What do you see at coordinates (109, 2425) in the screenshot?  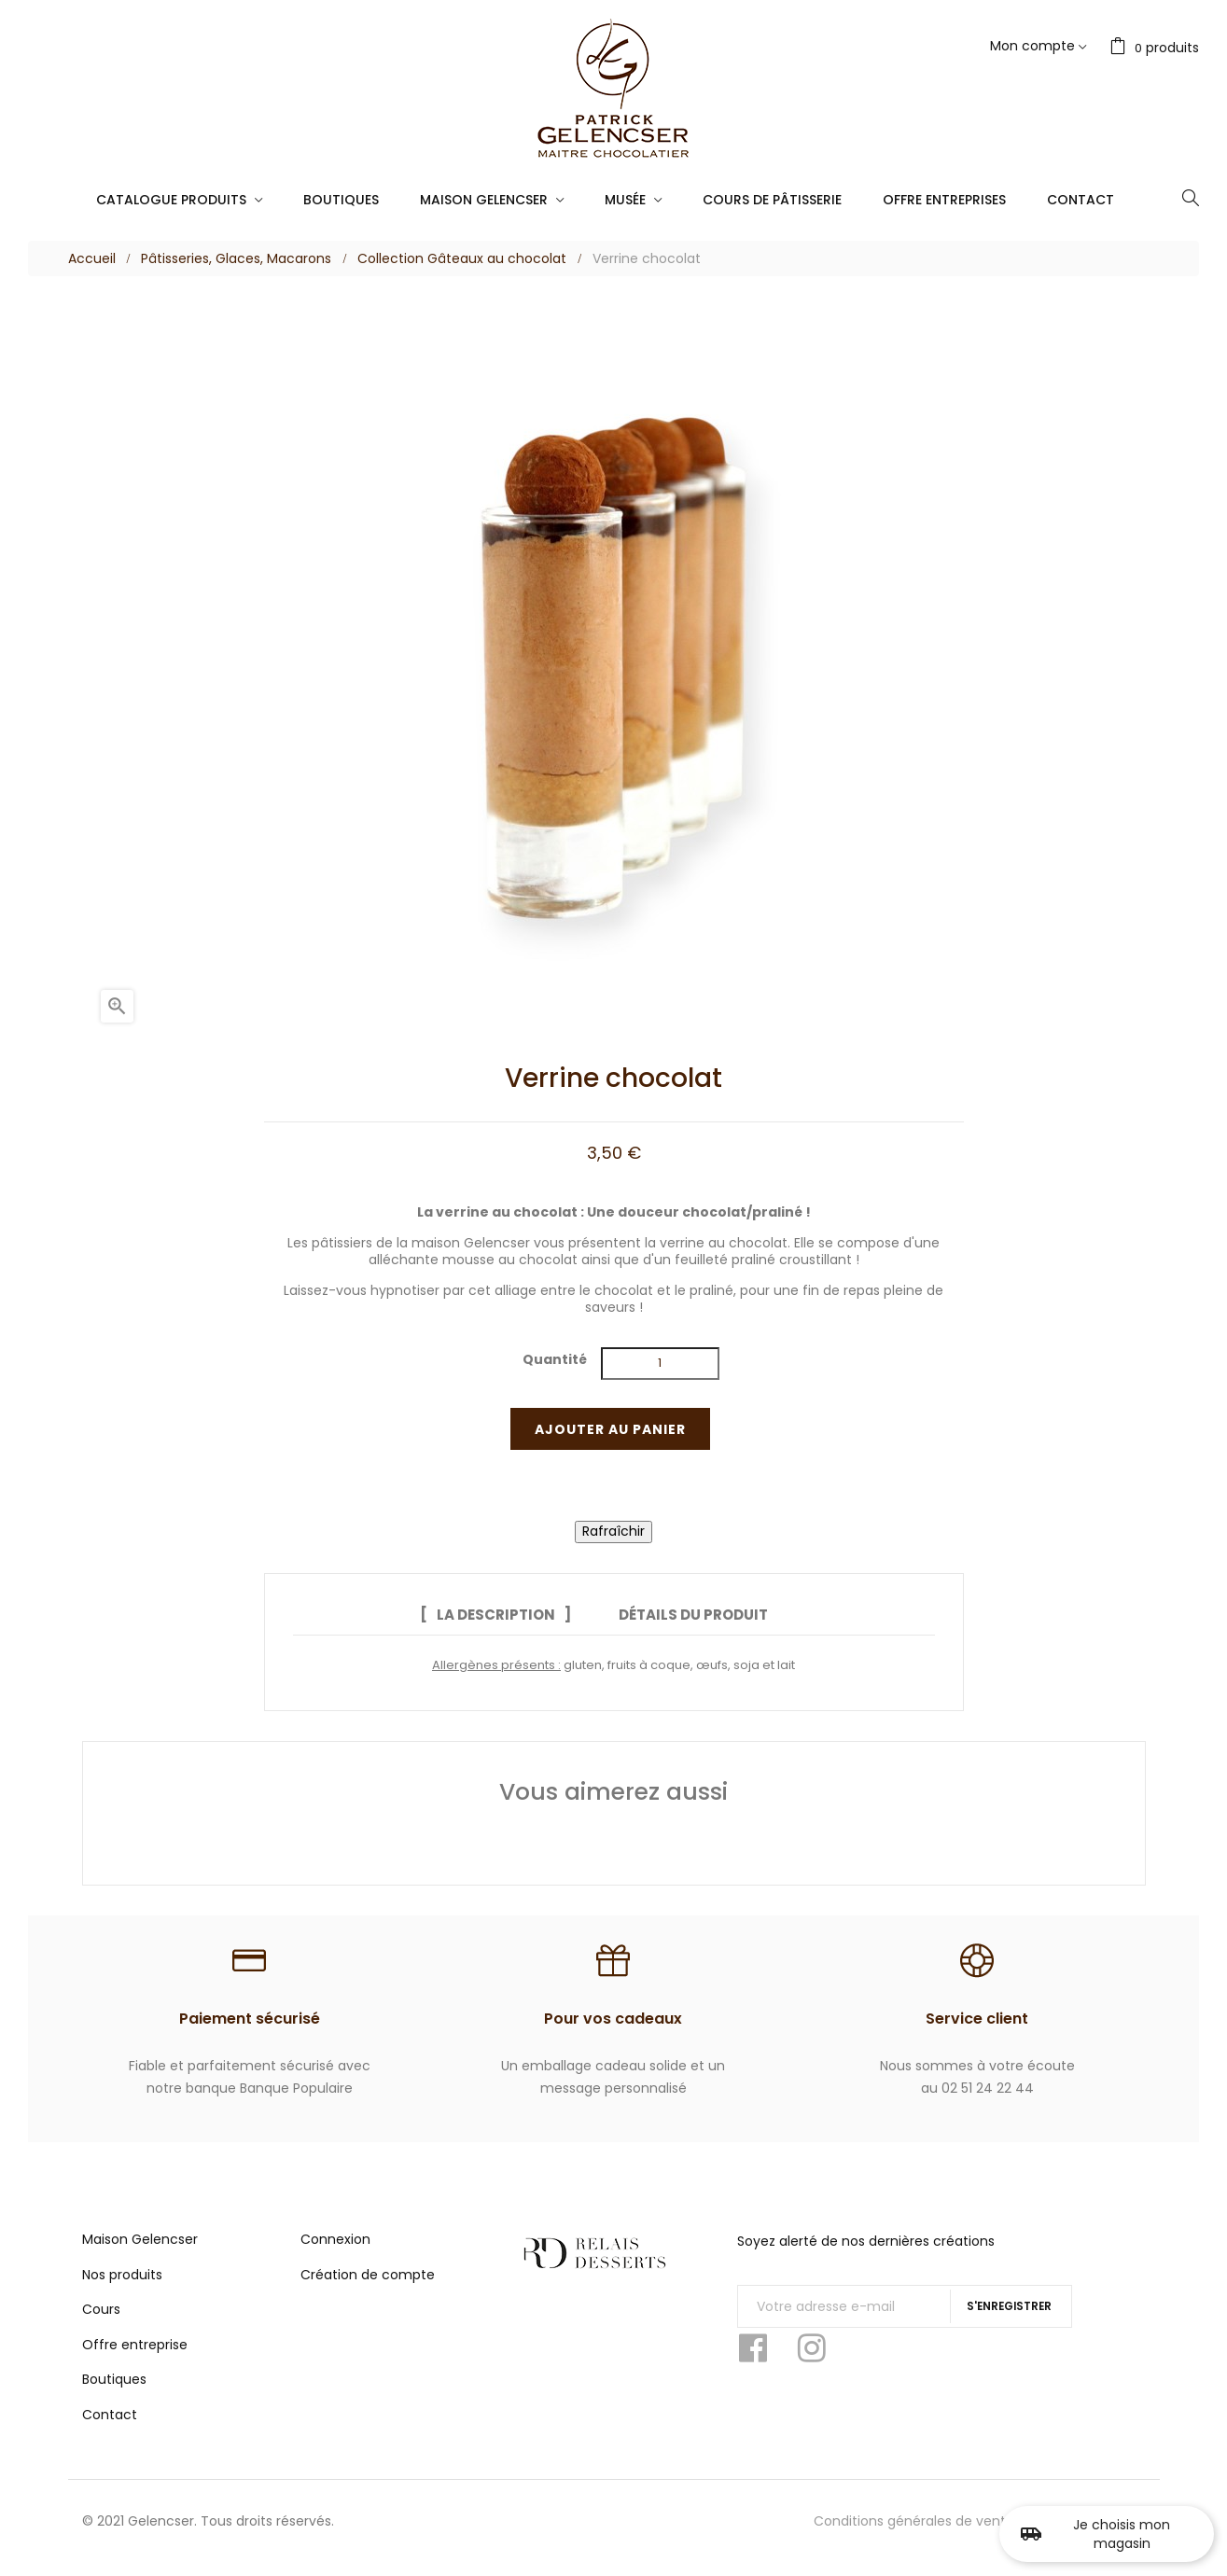 I see `Contact` at bounding box center [109, 2425].